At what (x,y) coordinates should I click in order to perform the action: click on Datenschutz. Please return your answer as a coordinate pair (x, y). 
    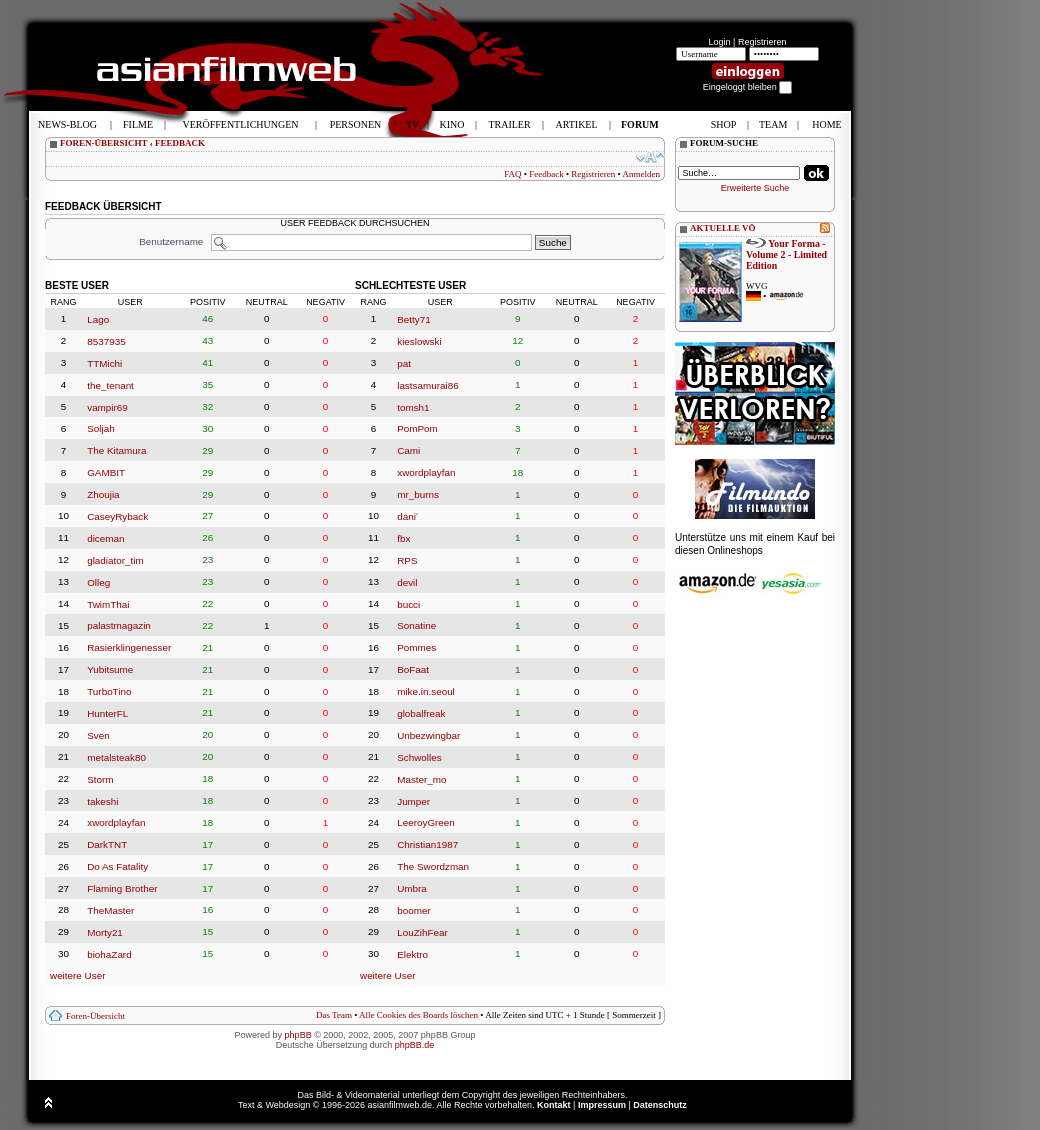
    Looking at the image, I should click on (660, 1105).